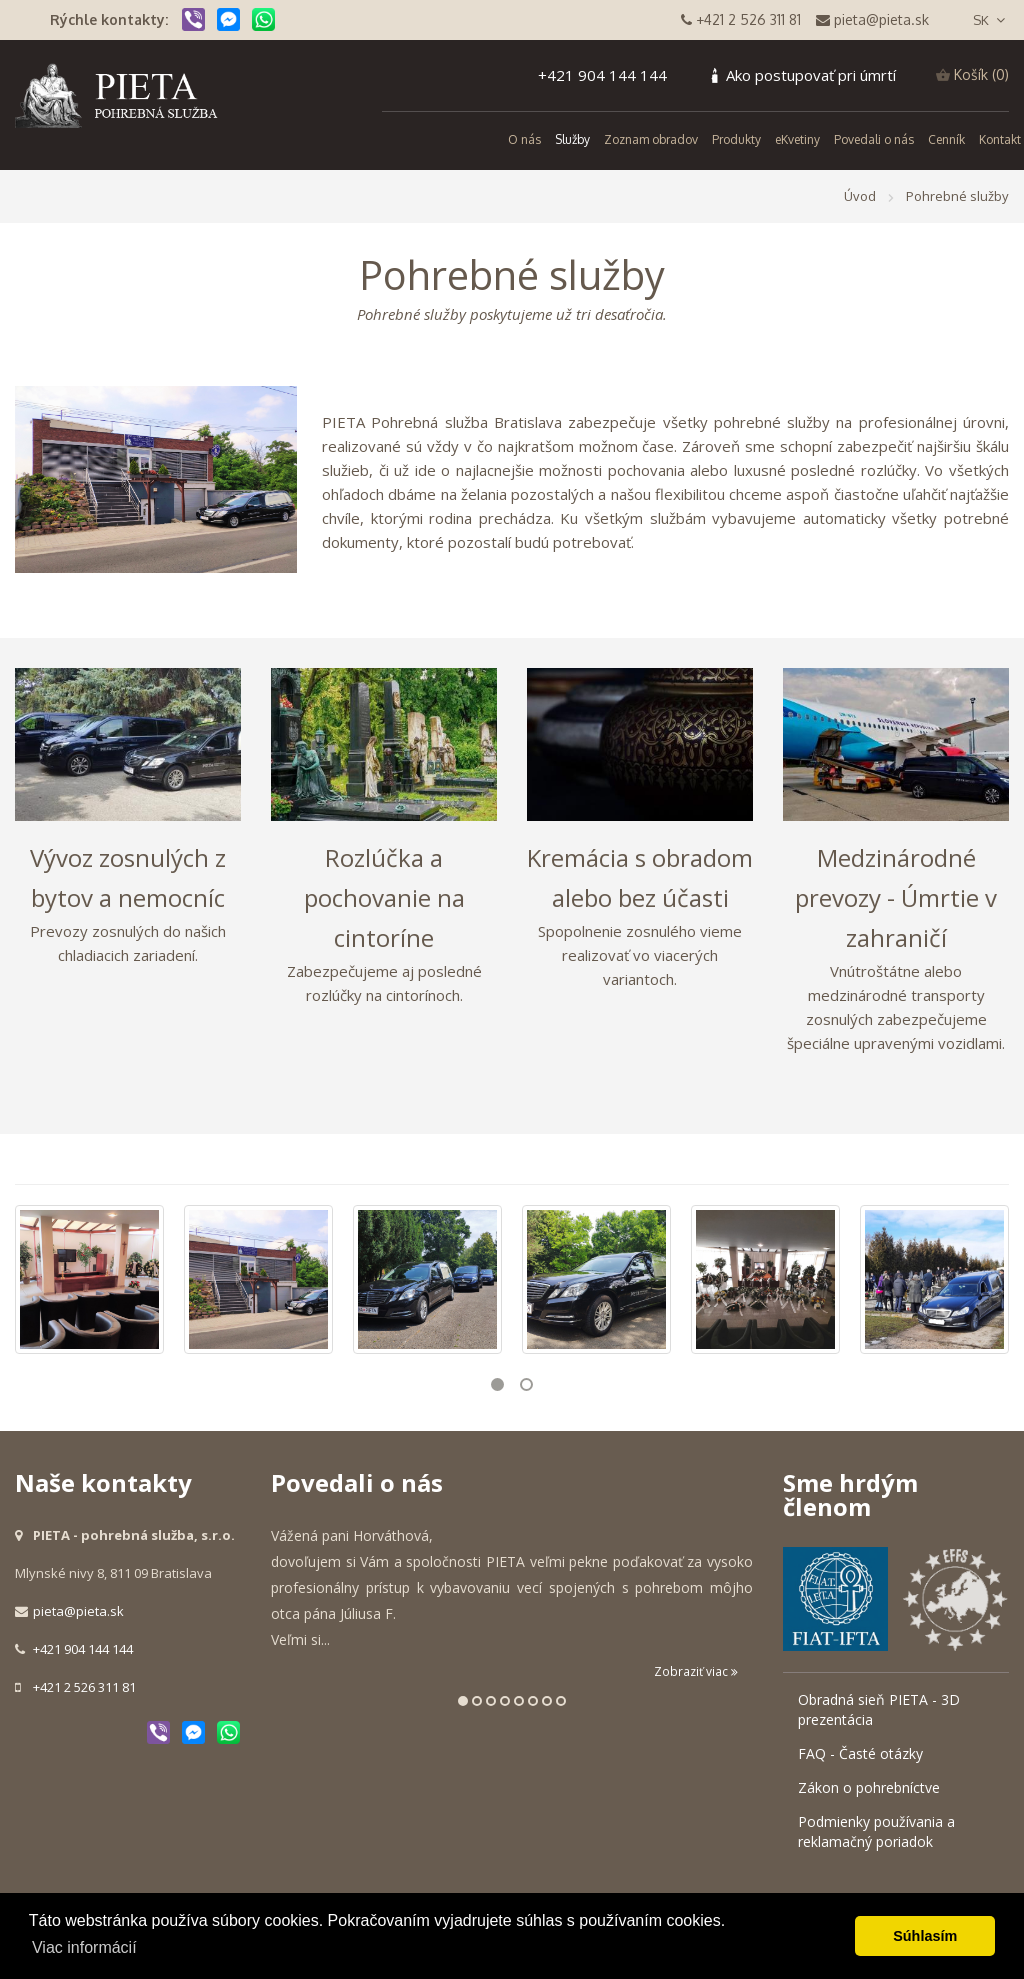  Describe the element at coordinates (879, 1709) in the screenshot. I see `Obradná sieň PIETA - 3D prezentácia` at that location.